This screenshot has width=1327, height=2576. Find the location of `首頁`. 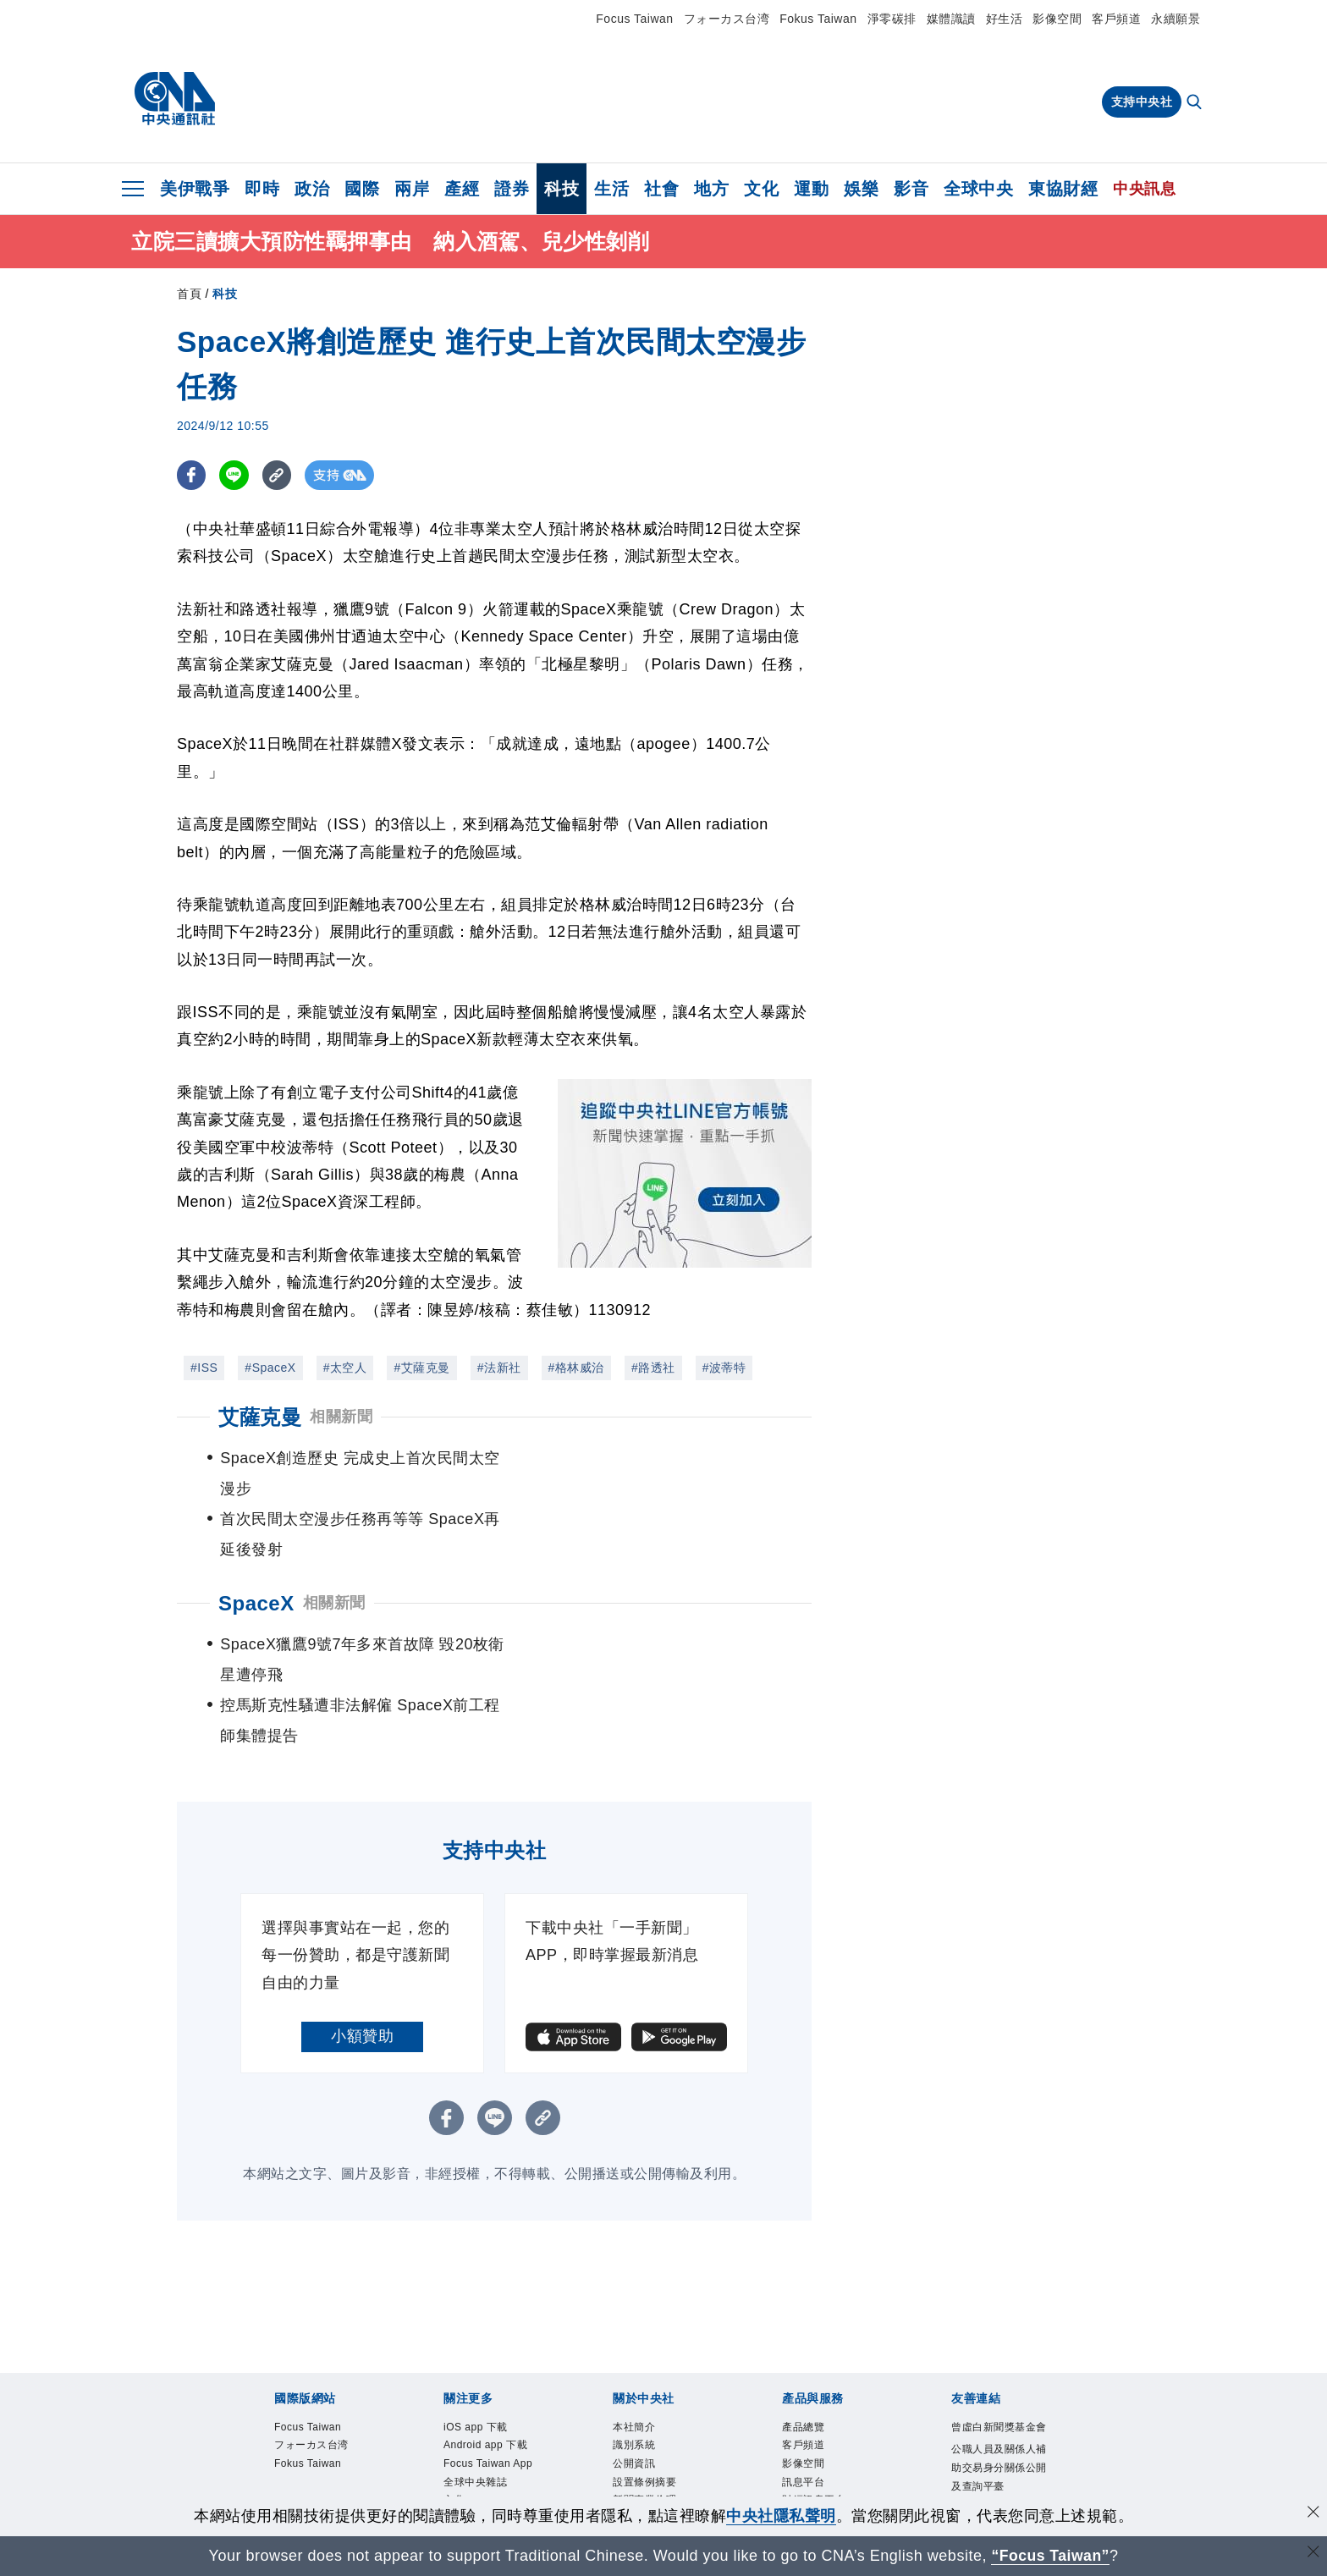

首頁 is located at coordinates (189, 293).